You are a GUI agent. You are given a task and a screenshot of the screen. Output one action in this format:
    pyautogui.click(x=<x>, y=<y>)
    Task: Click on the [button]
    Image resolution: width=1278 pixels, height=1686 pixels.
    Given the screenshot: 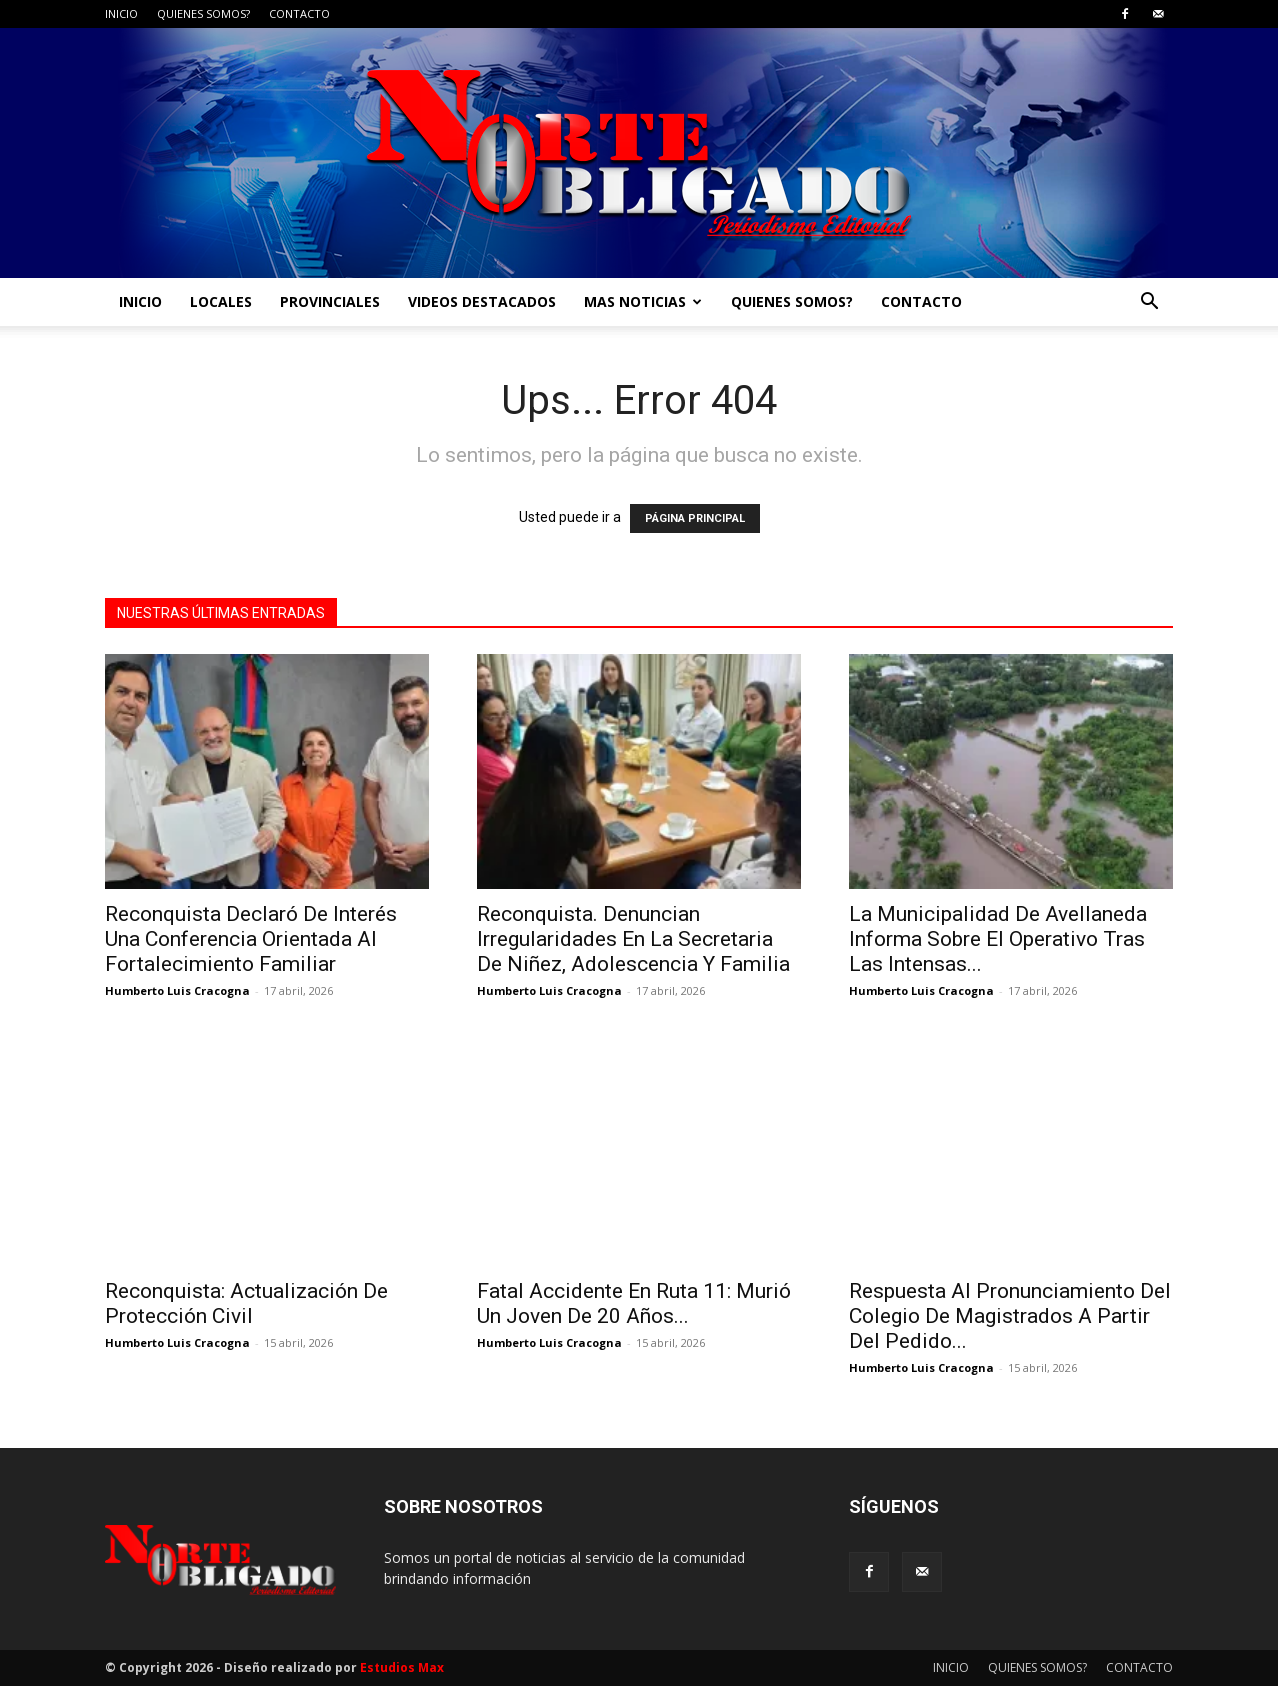 What is the action you would take?
    pyautogui.click(x=1149, y=303)
    